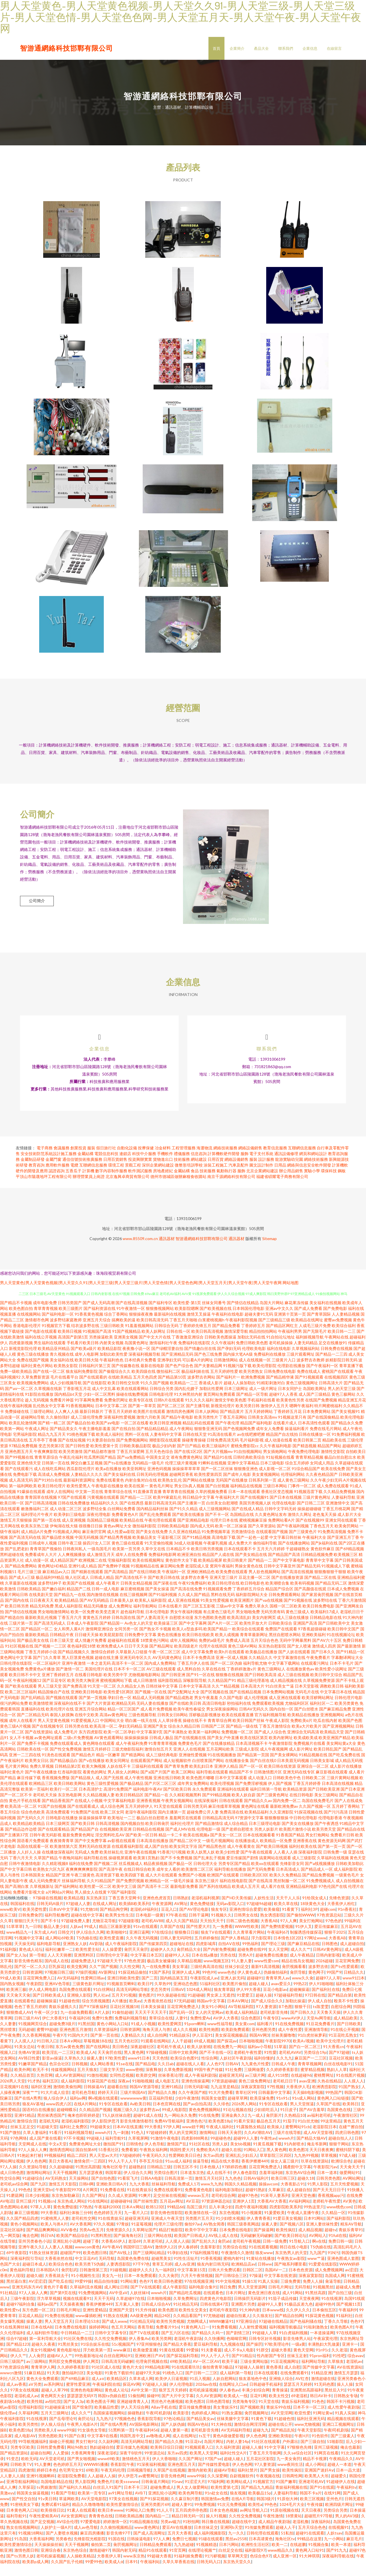 Image resolution: width=366 pixels, height=2576 pixels. What do you see at coordinates (216, 1170) in the screenshot?
I see `日用百貨` at bounding box center [216, 1170].